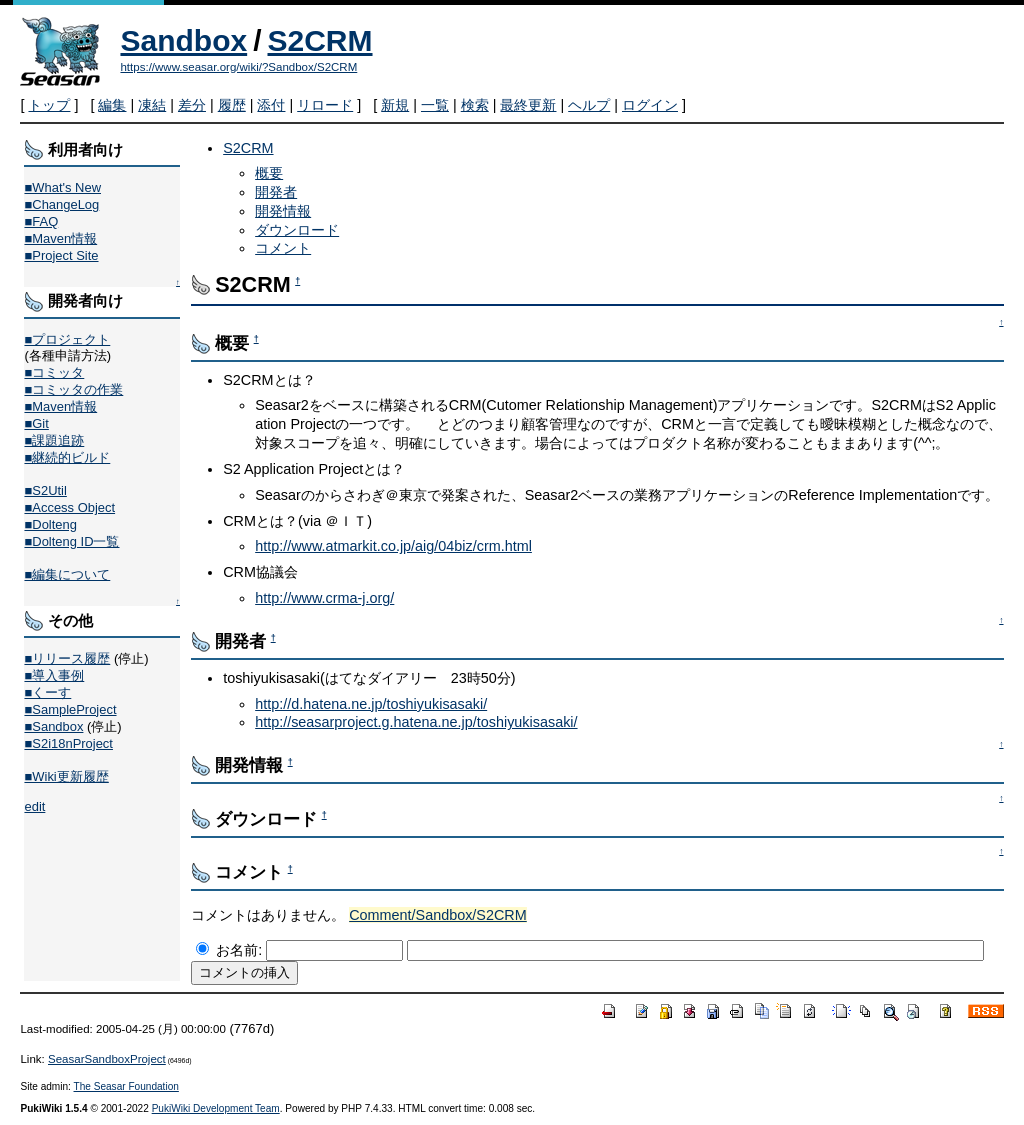 This screenshot has height=1125, width=1024. Describe the element at coordinates (371, 704) in the screenshot. I see `http://d.hatena.ne.jp/toshiyukisasaki/` at that location.